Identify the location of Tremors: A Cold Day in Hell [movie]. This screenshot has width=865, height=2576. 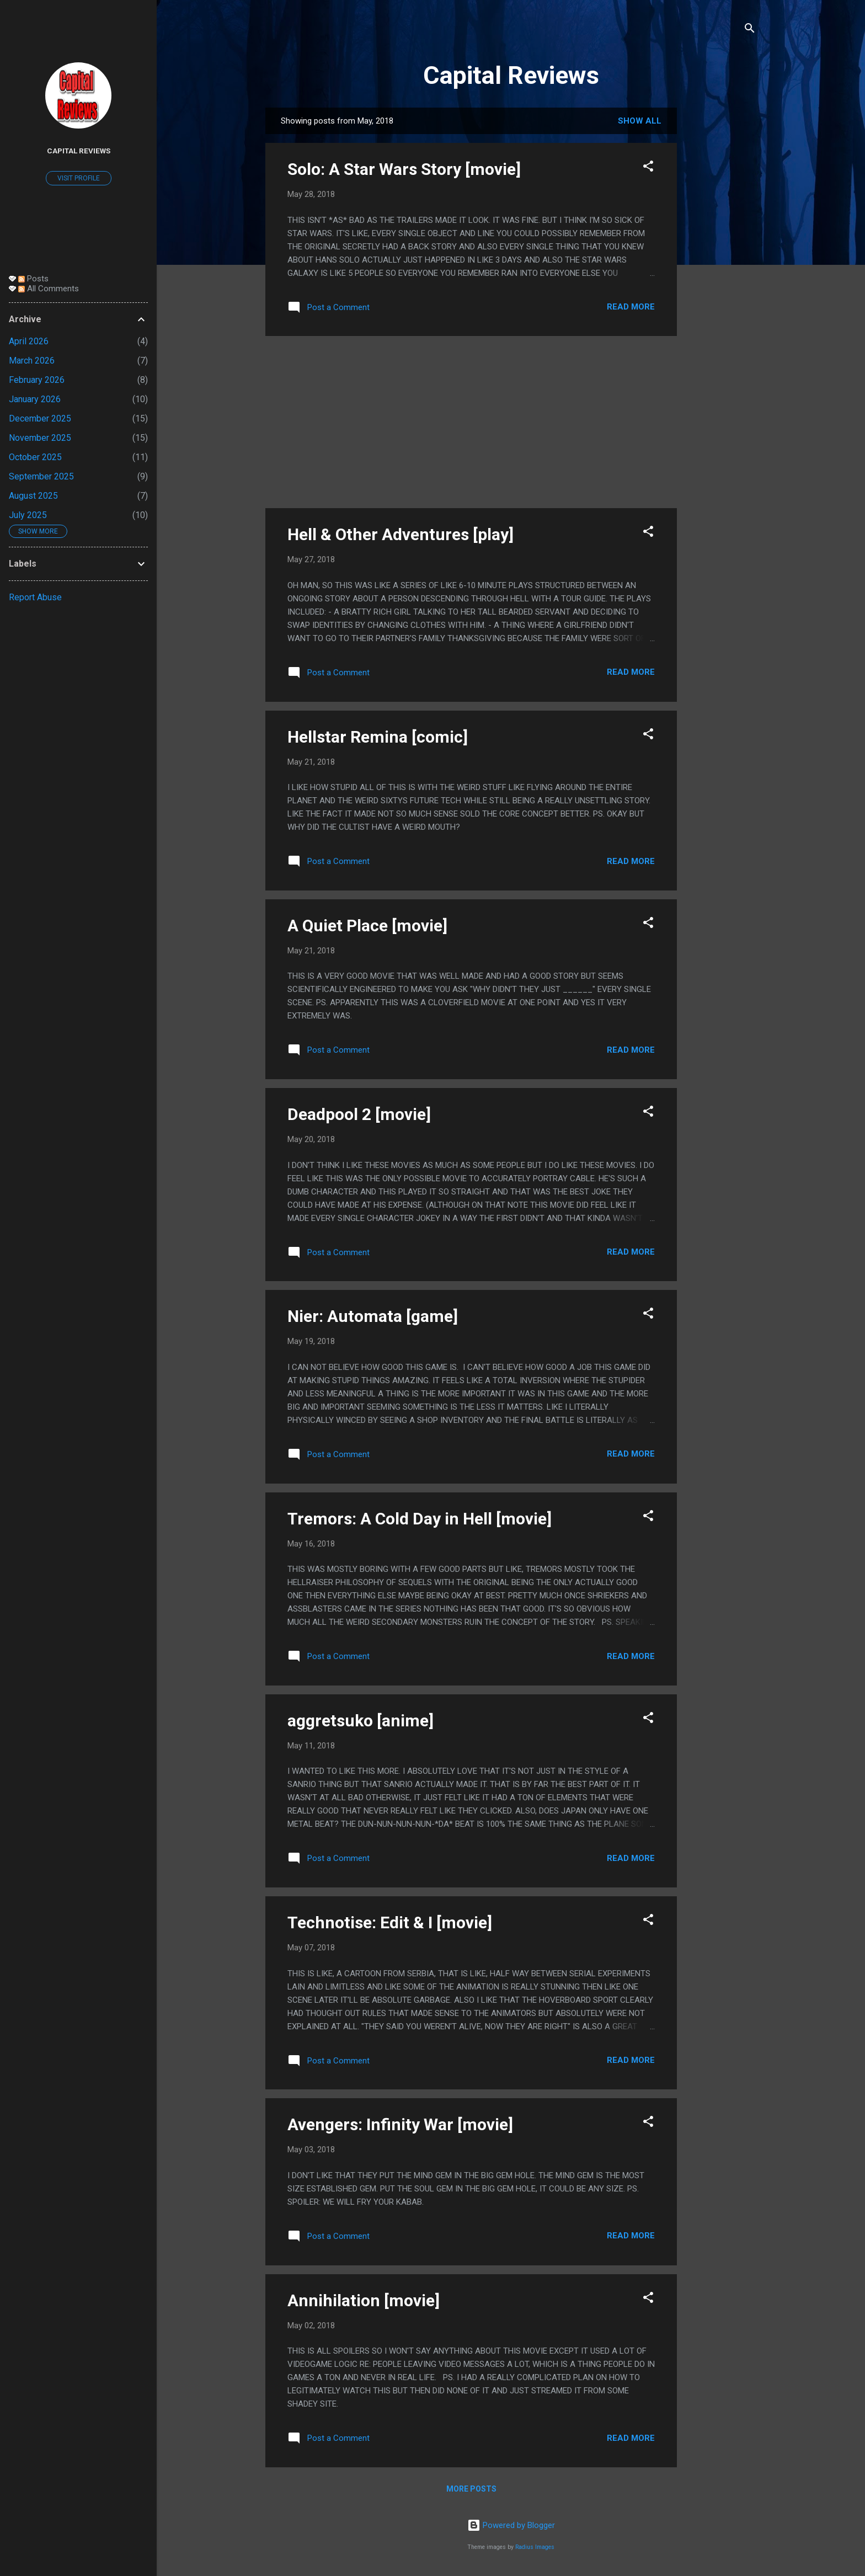
(419, 1518).